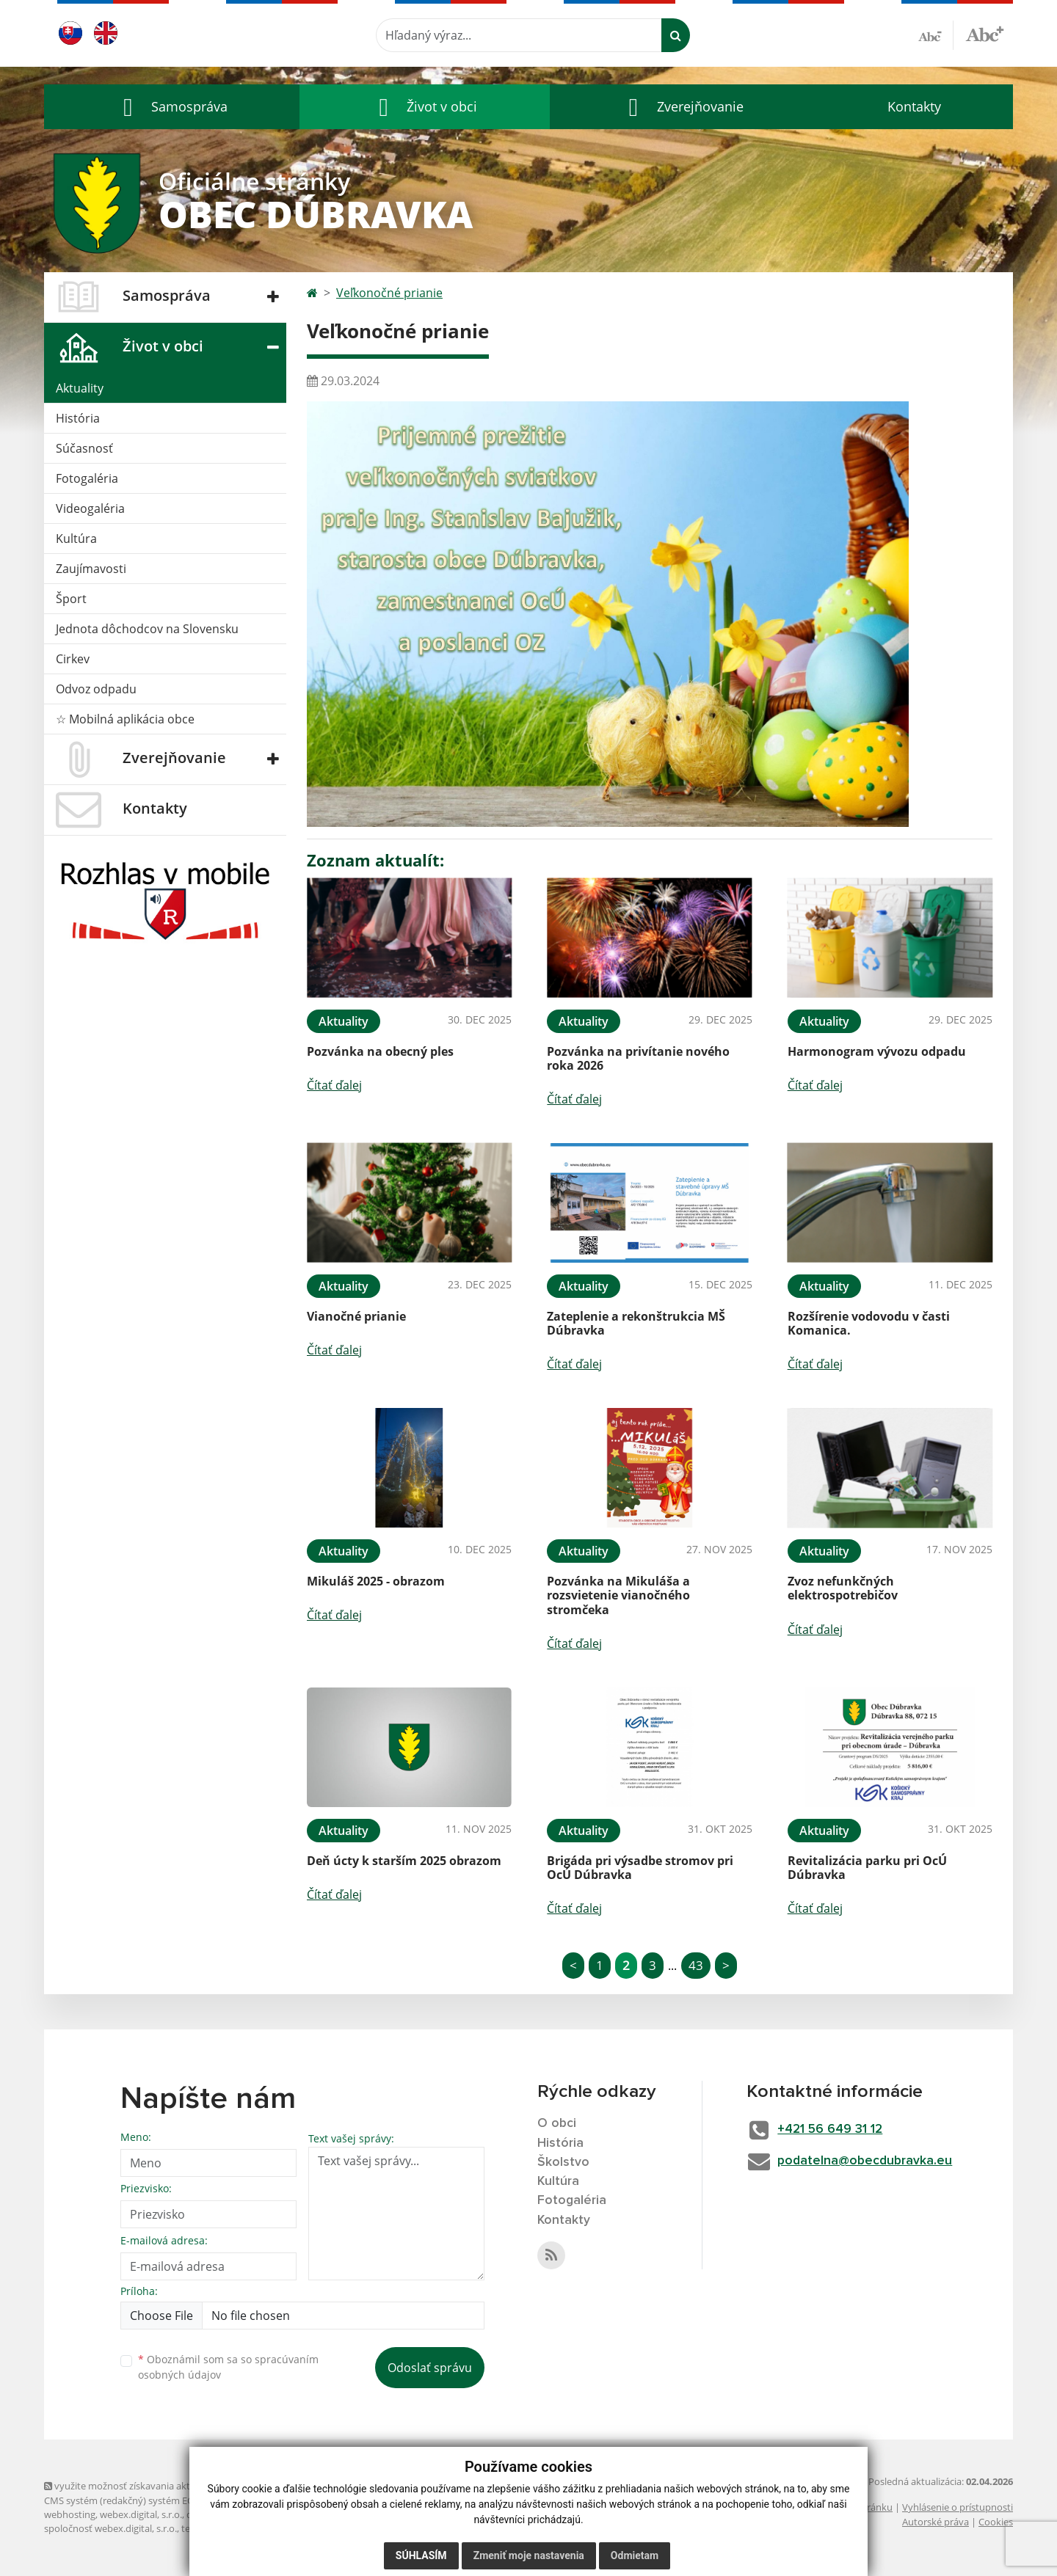 The height and width of the screenshot is (2576, 1057). I want to click on Zmeniť moje nastavenia [button], so click(528, 2555).